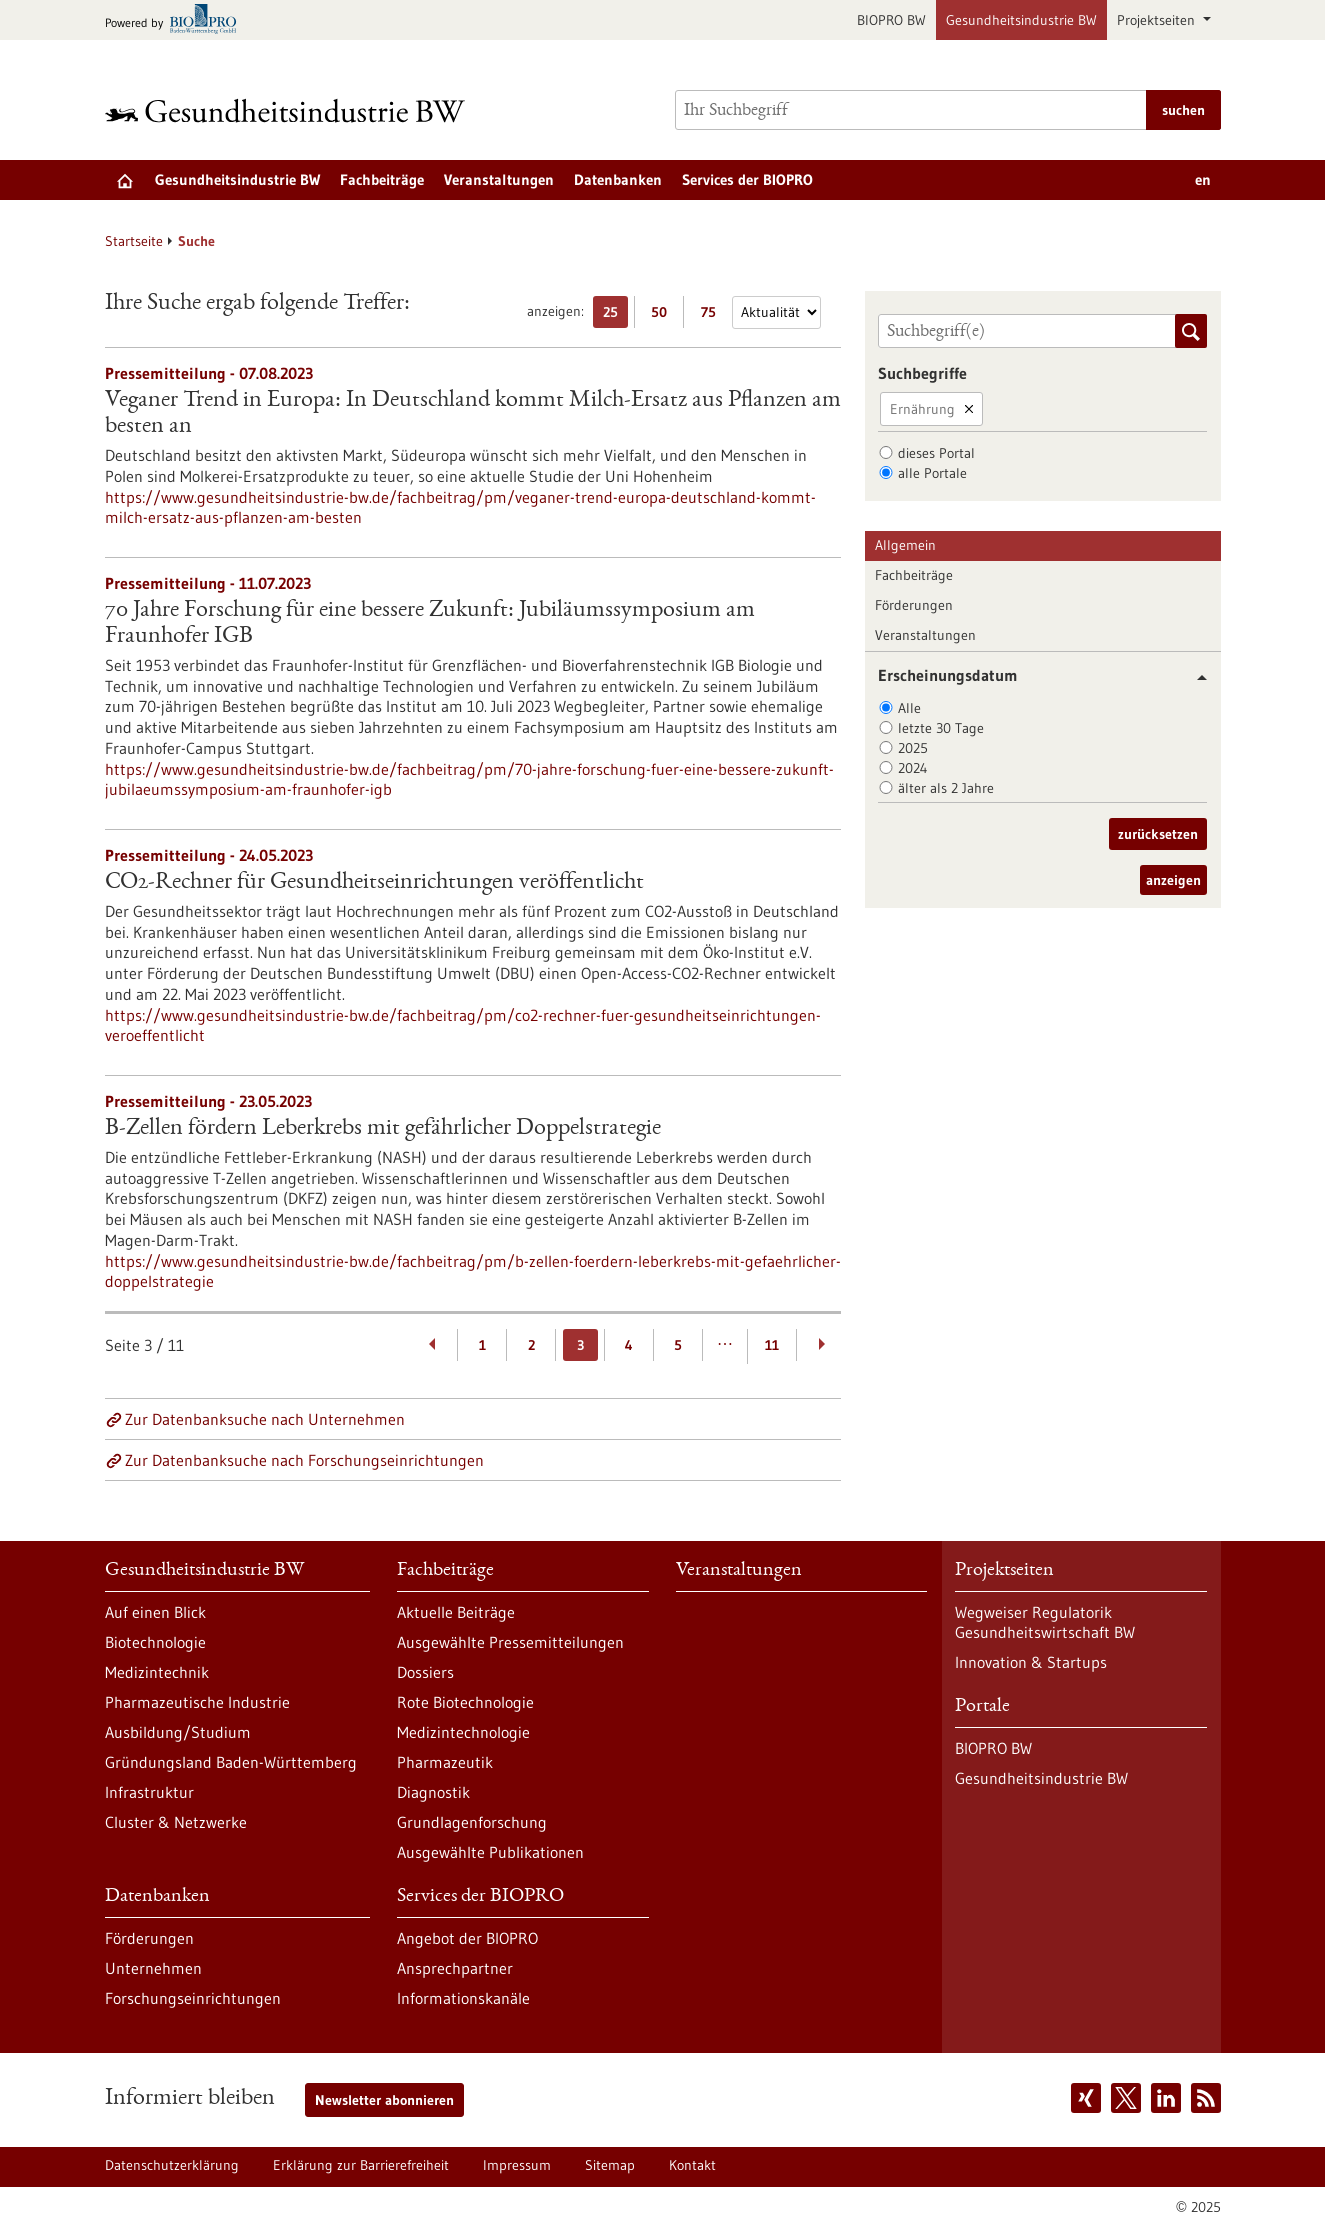 This screenshot has width=1325, height=2238. What do you see at coordinates (231, 1762) in the screenshot?
I see `Gründungsland Baden-Württemberg` at bounding box center [231, 1762].